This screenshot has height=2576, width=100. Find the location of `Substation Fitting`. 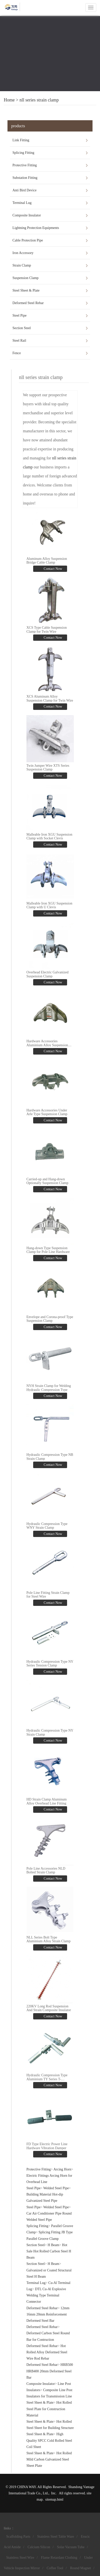

Substation Fitting is located at coordinates (24, 178).